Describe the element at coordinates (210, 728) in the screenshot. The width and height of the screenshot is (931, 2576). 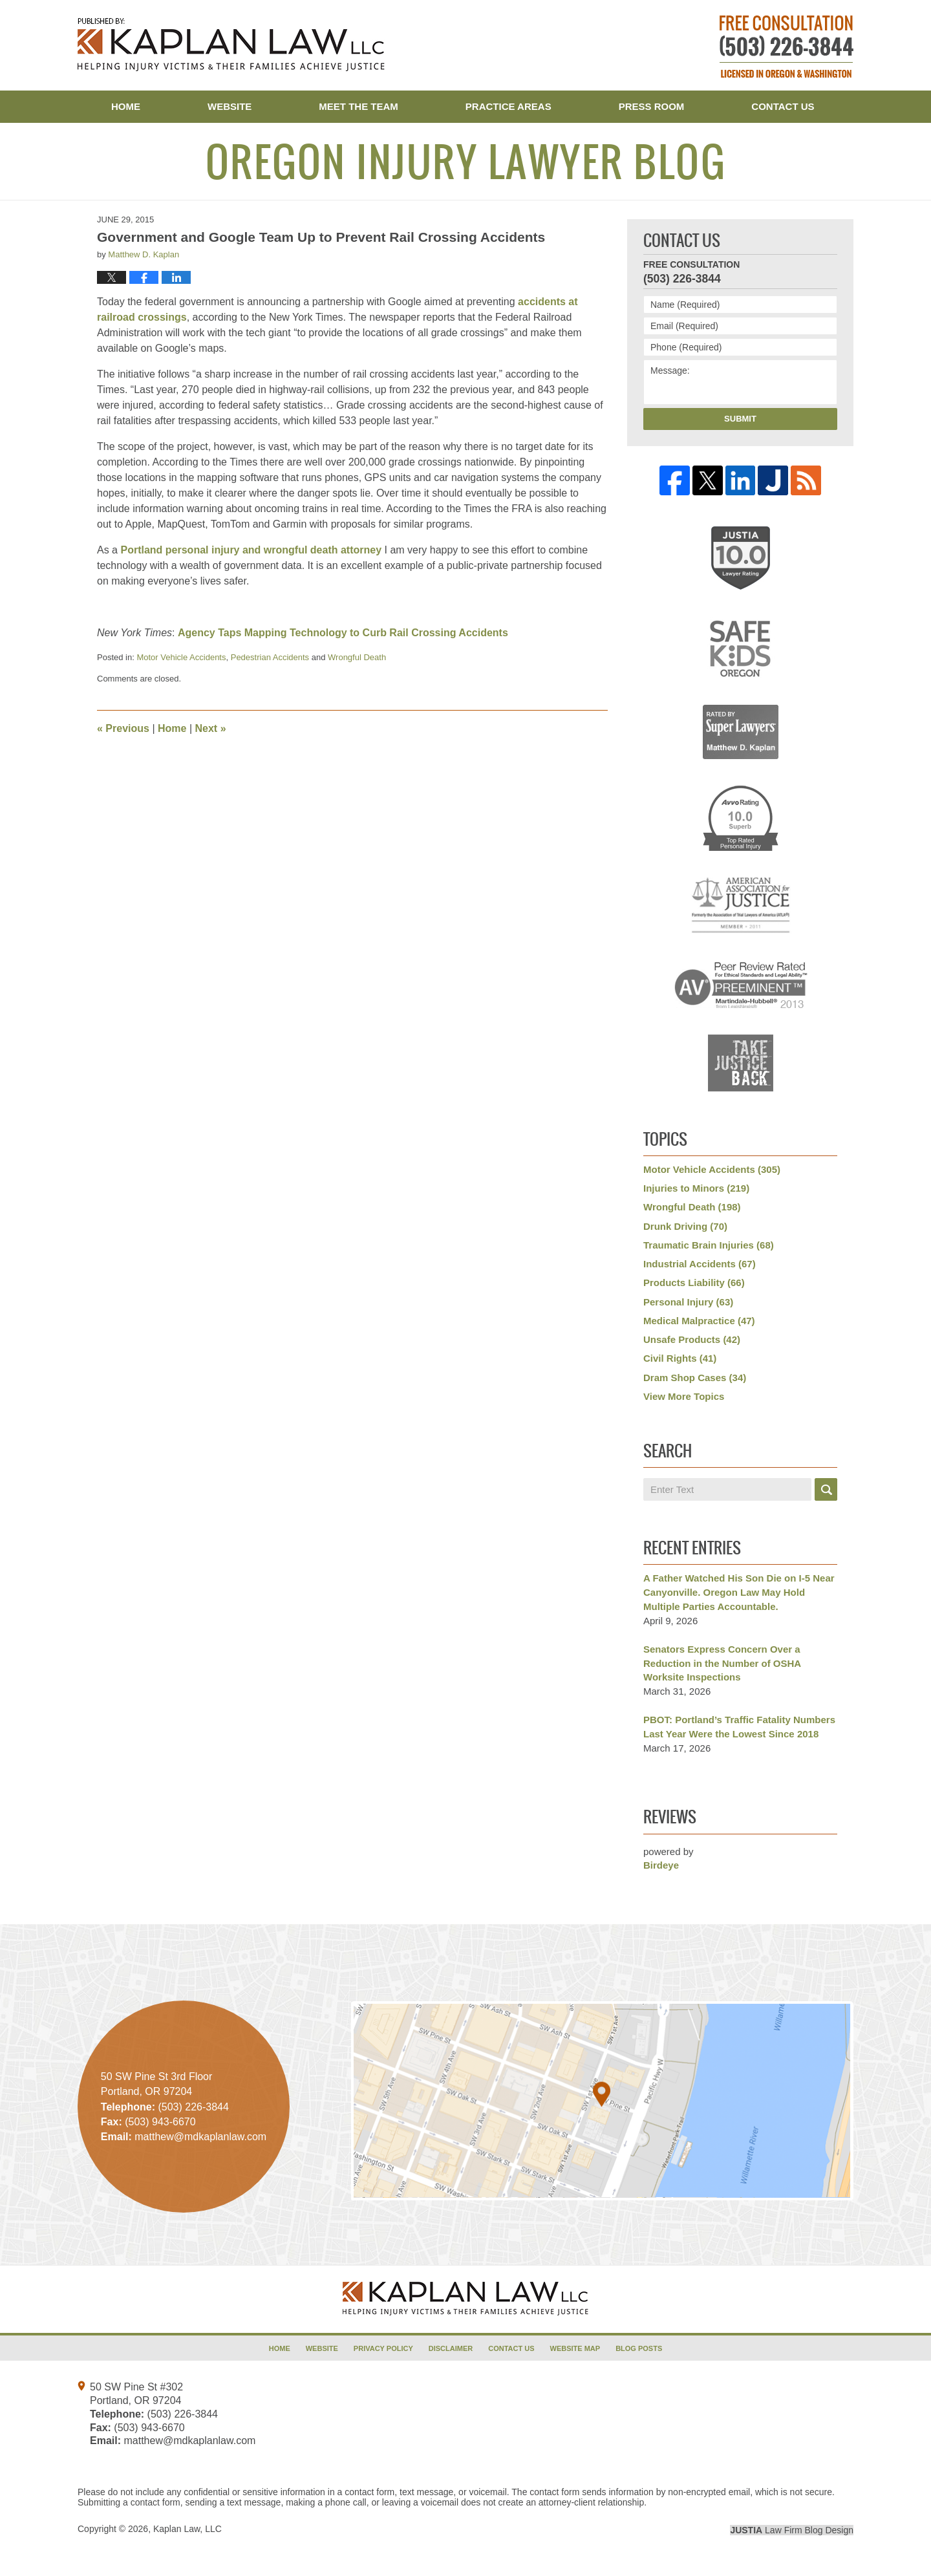
I see `Next` at that location.